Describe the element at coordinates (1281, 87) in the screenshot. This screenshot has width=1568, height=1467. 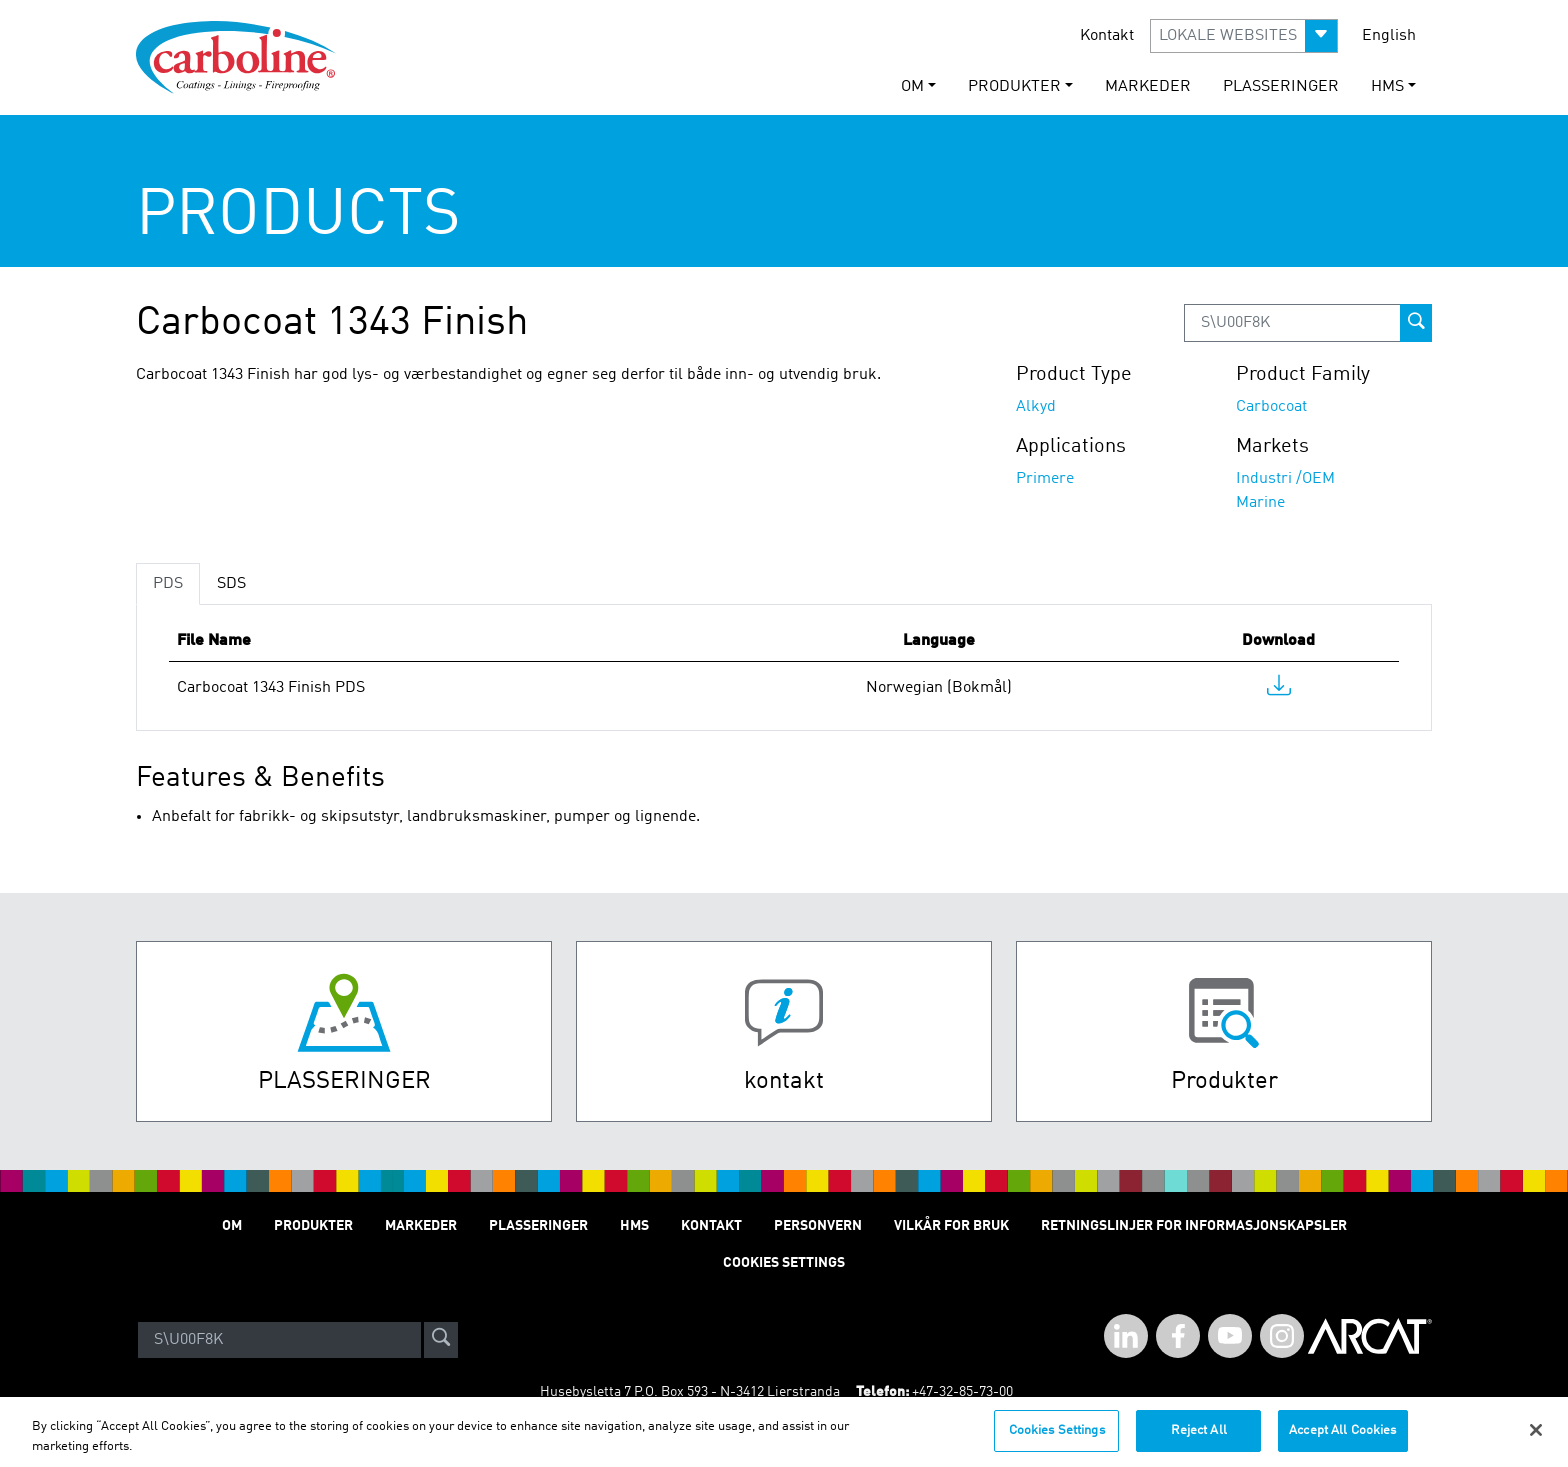
I see `Plasseringer` at that location.